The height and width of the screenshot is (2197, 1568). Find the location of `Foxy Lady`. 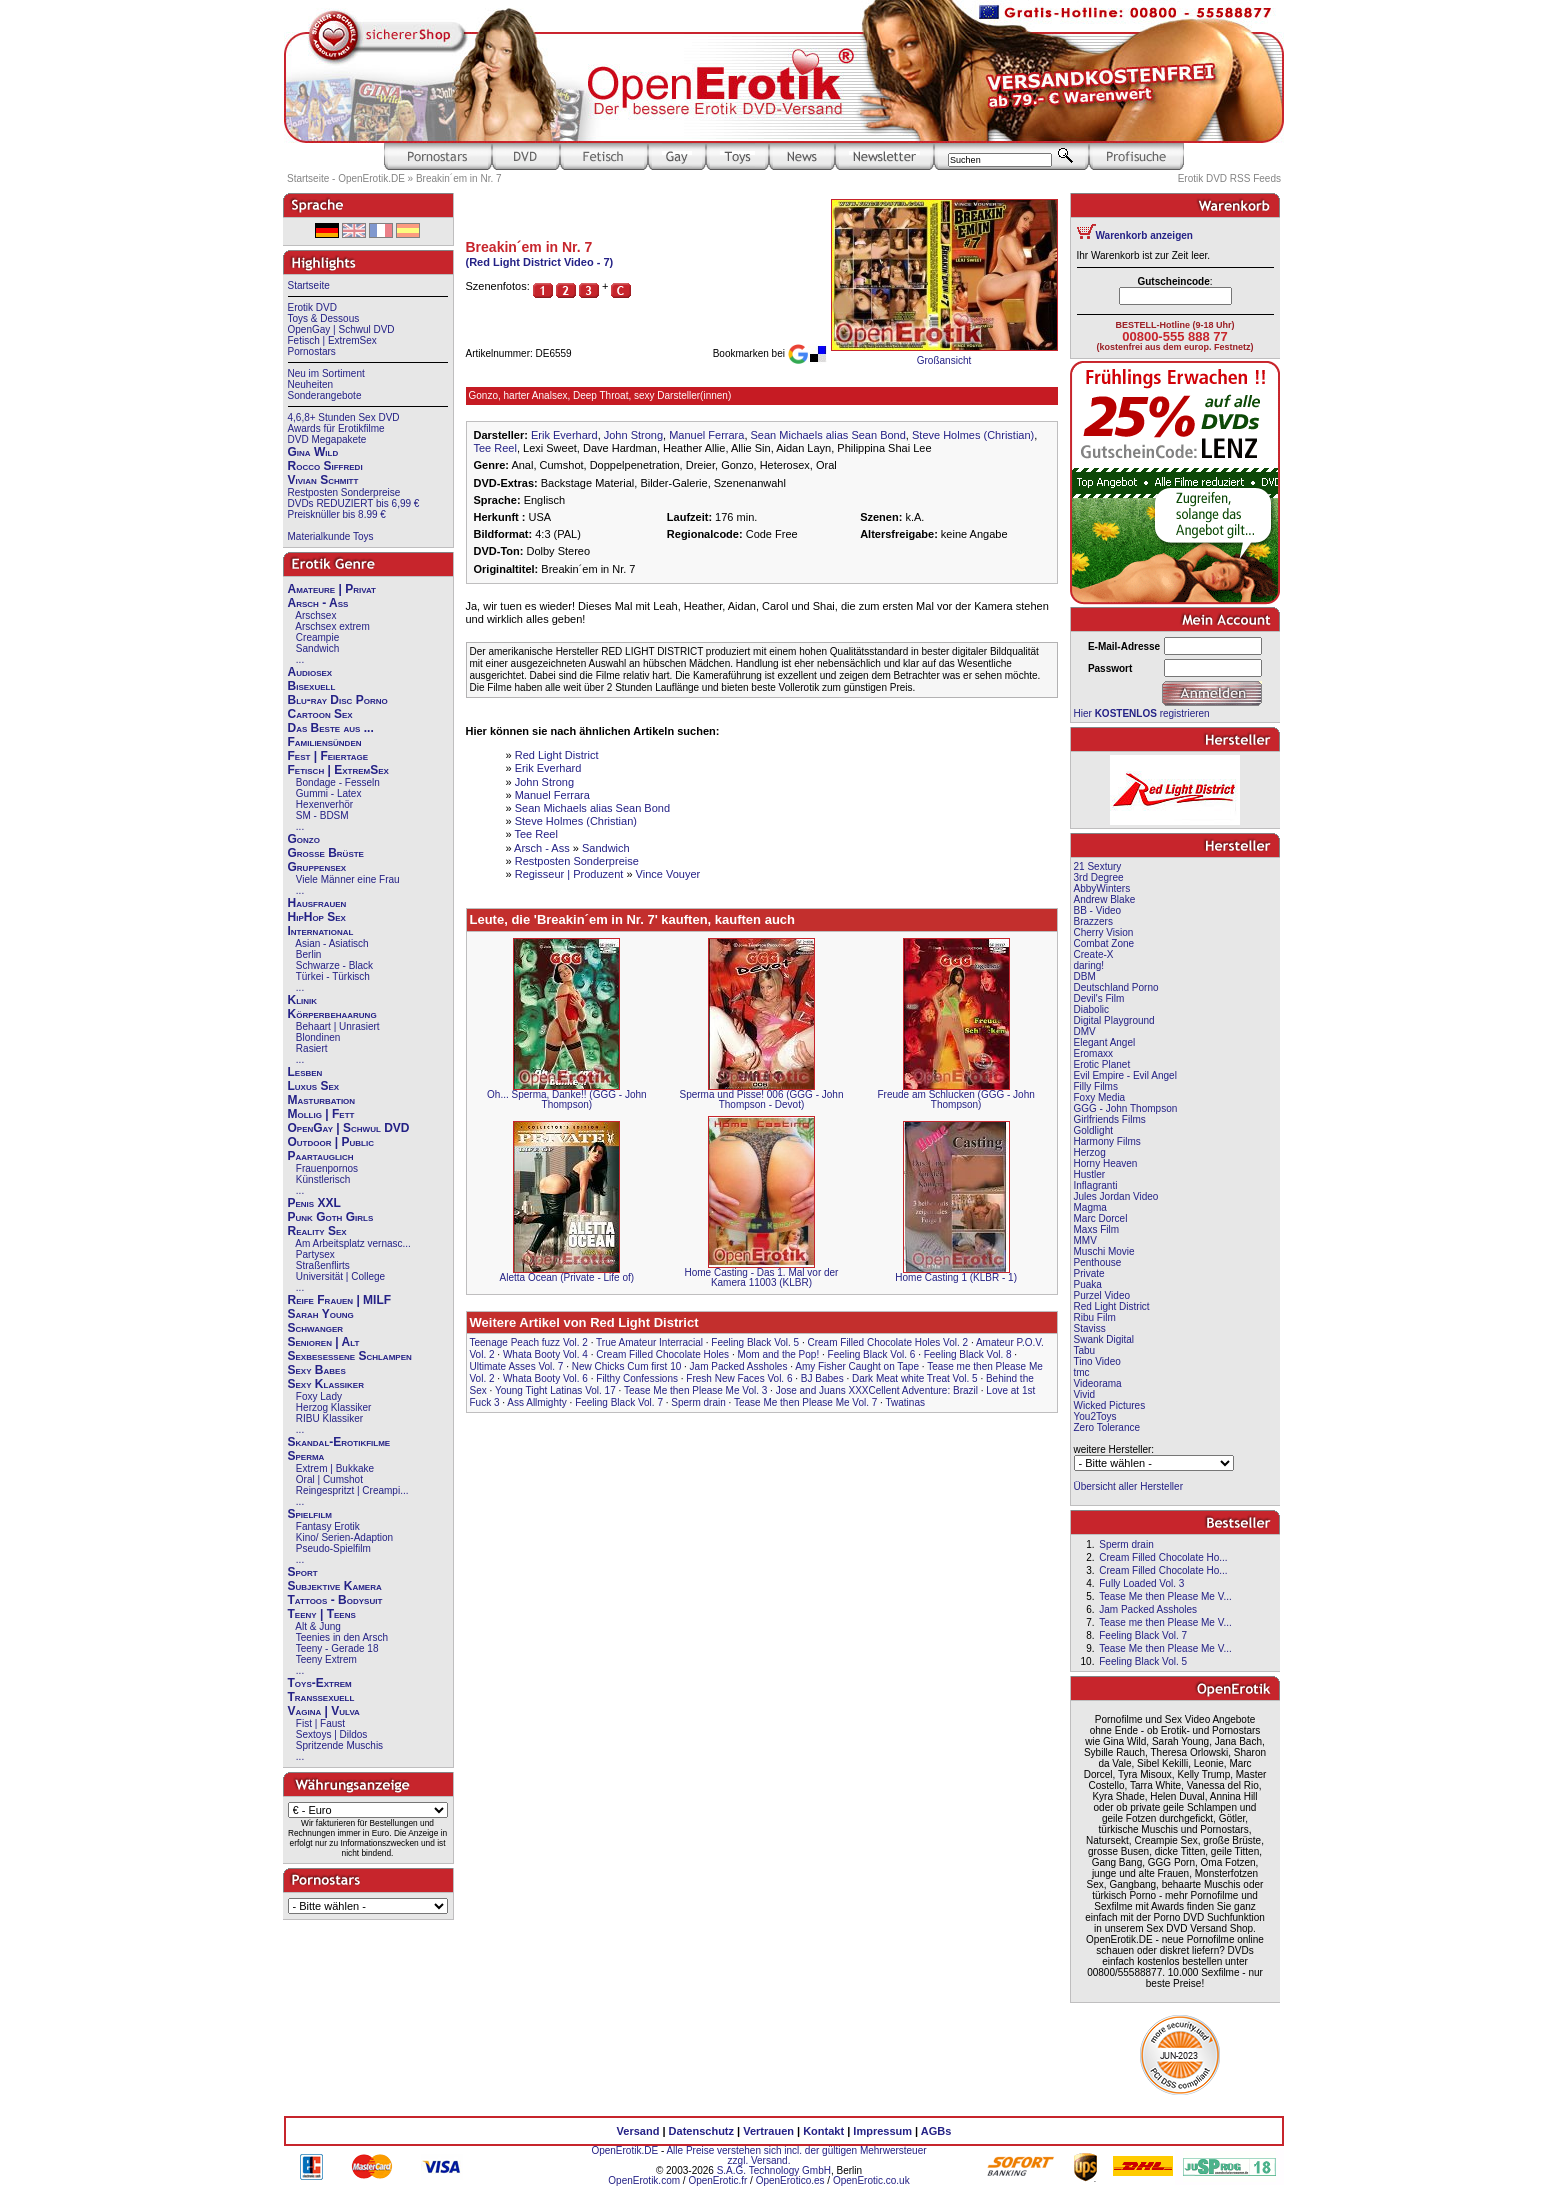

Foxy Lady is located at coordinates (319, 1396).